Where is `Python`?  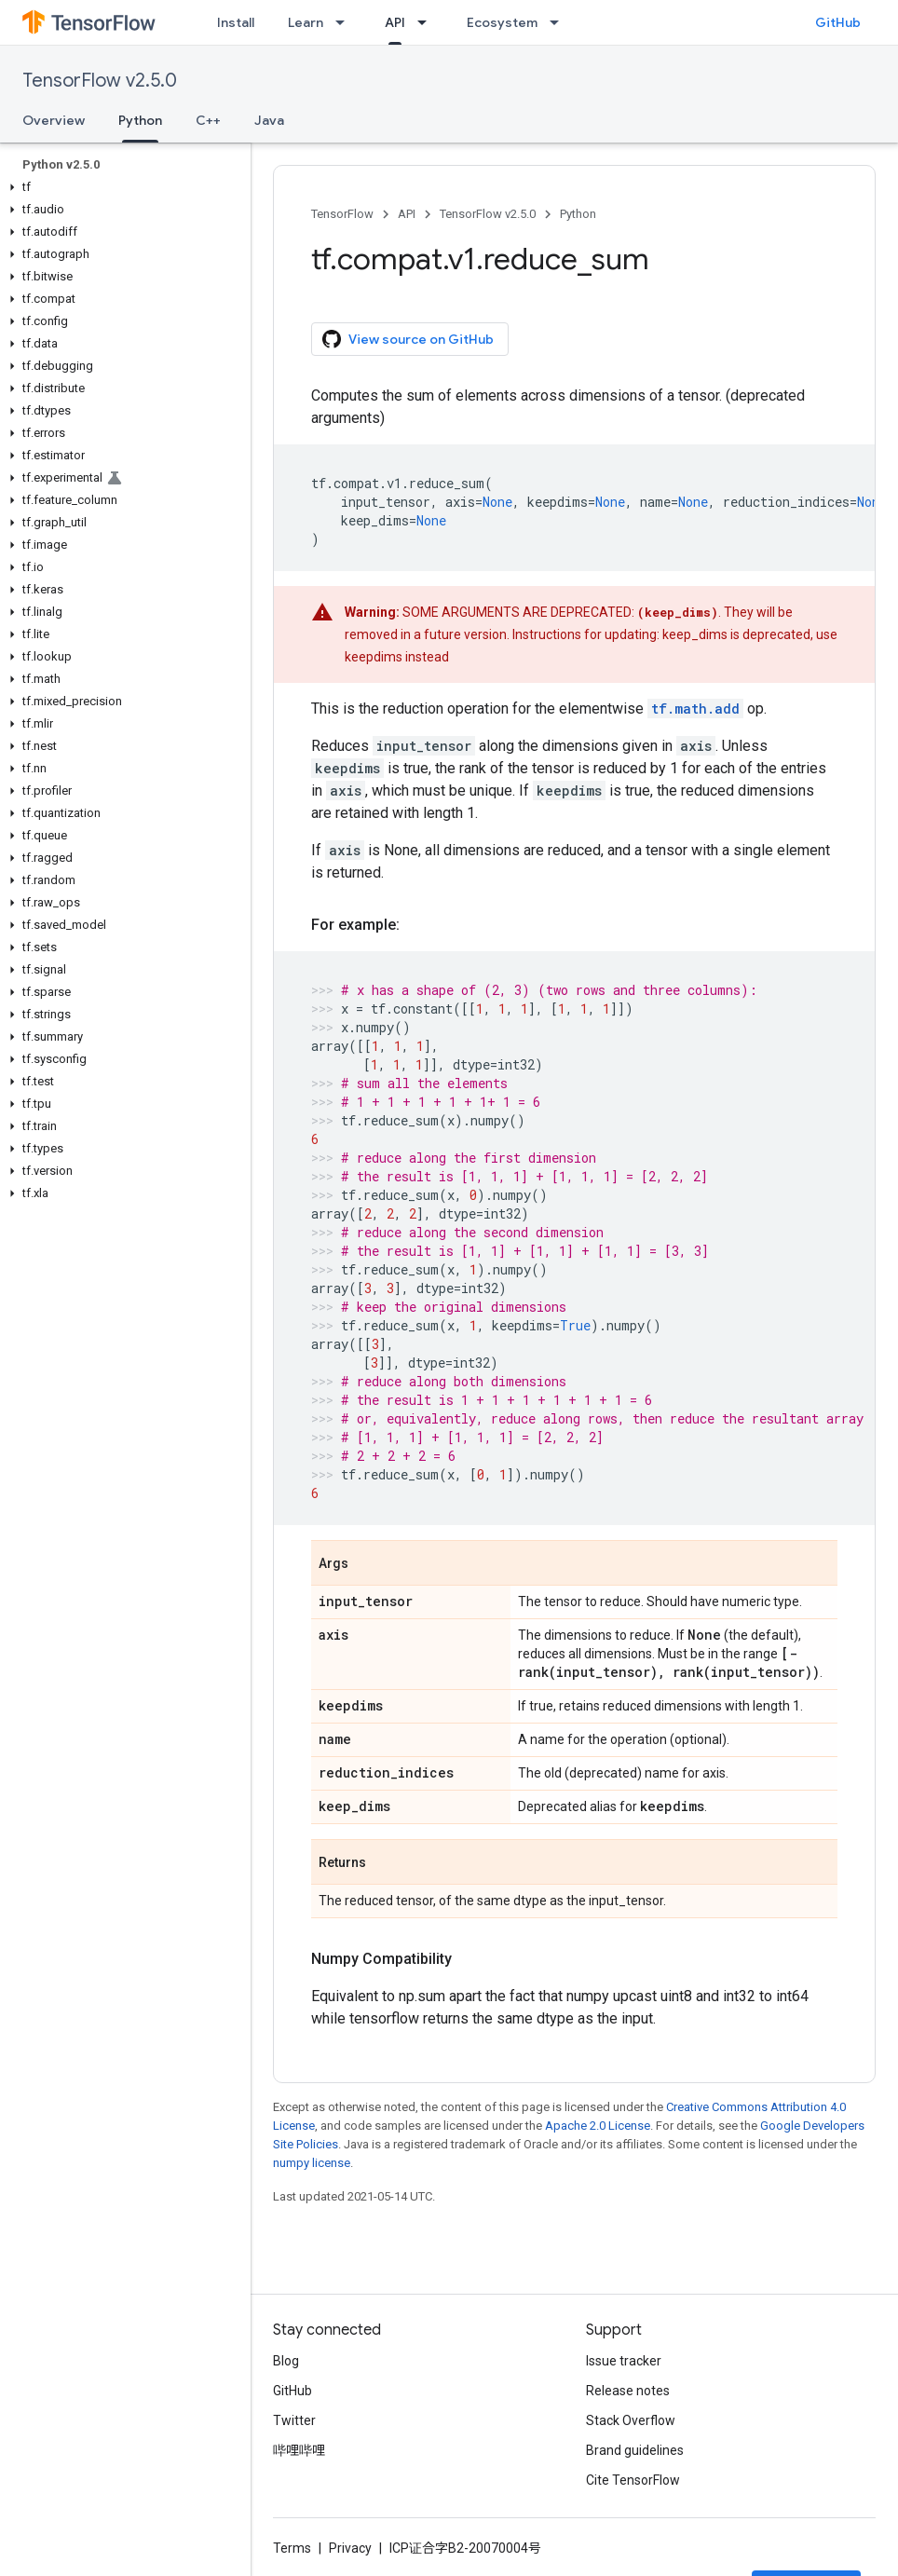 Python is located at coordinates (578, 214).